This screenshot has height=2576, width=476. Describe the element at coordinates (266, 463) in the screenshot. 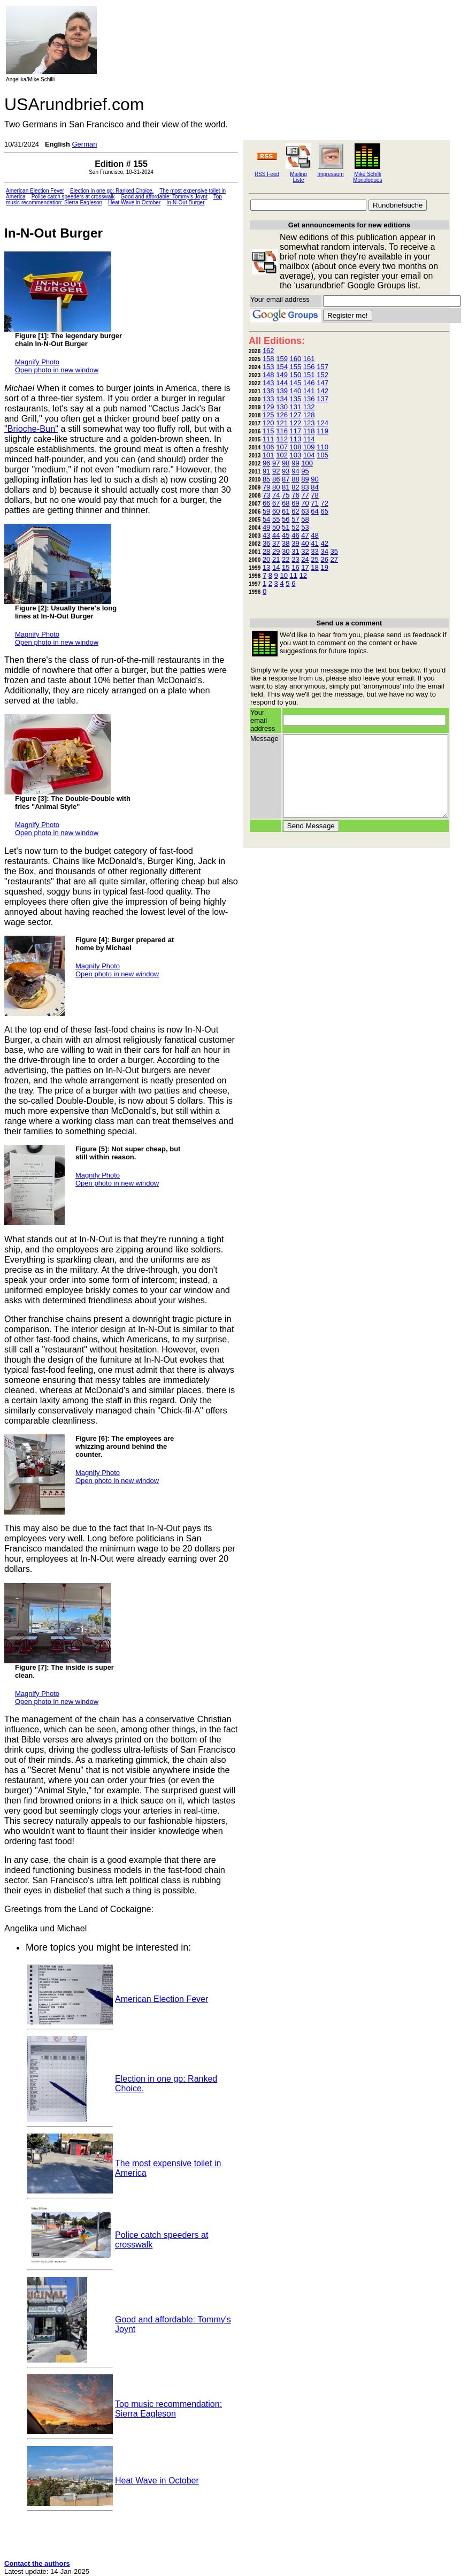

I see `96` at that location.